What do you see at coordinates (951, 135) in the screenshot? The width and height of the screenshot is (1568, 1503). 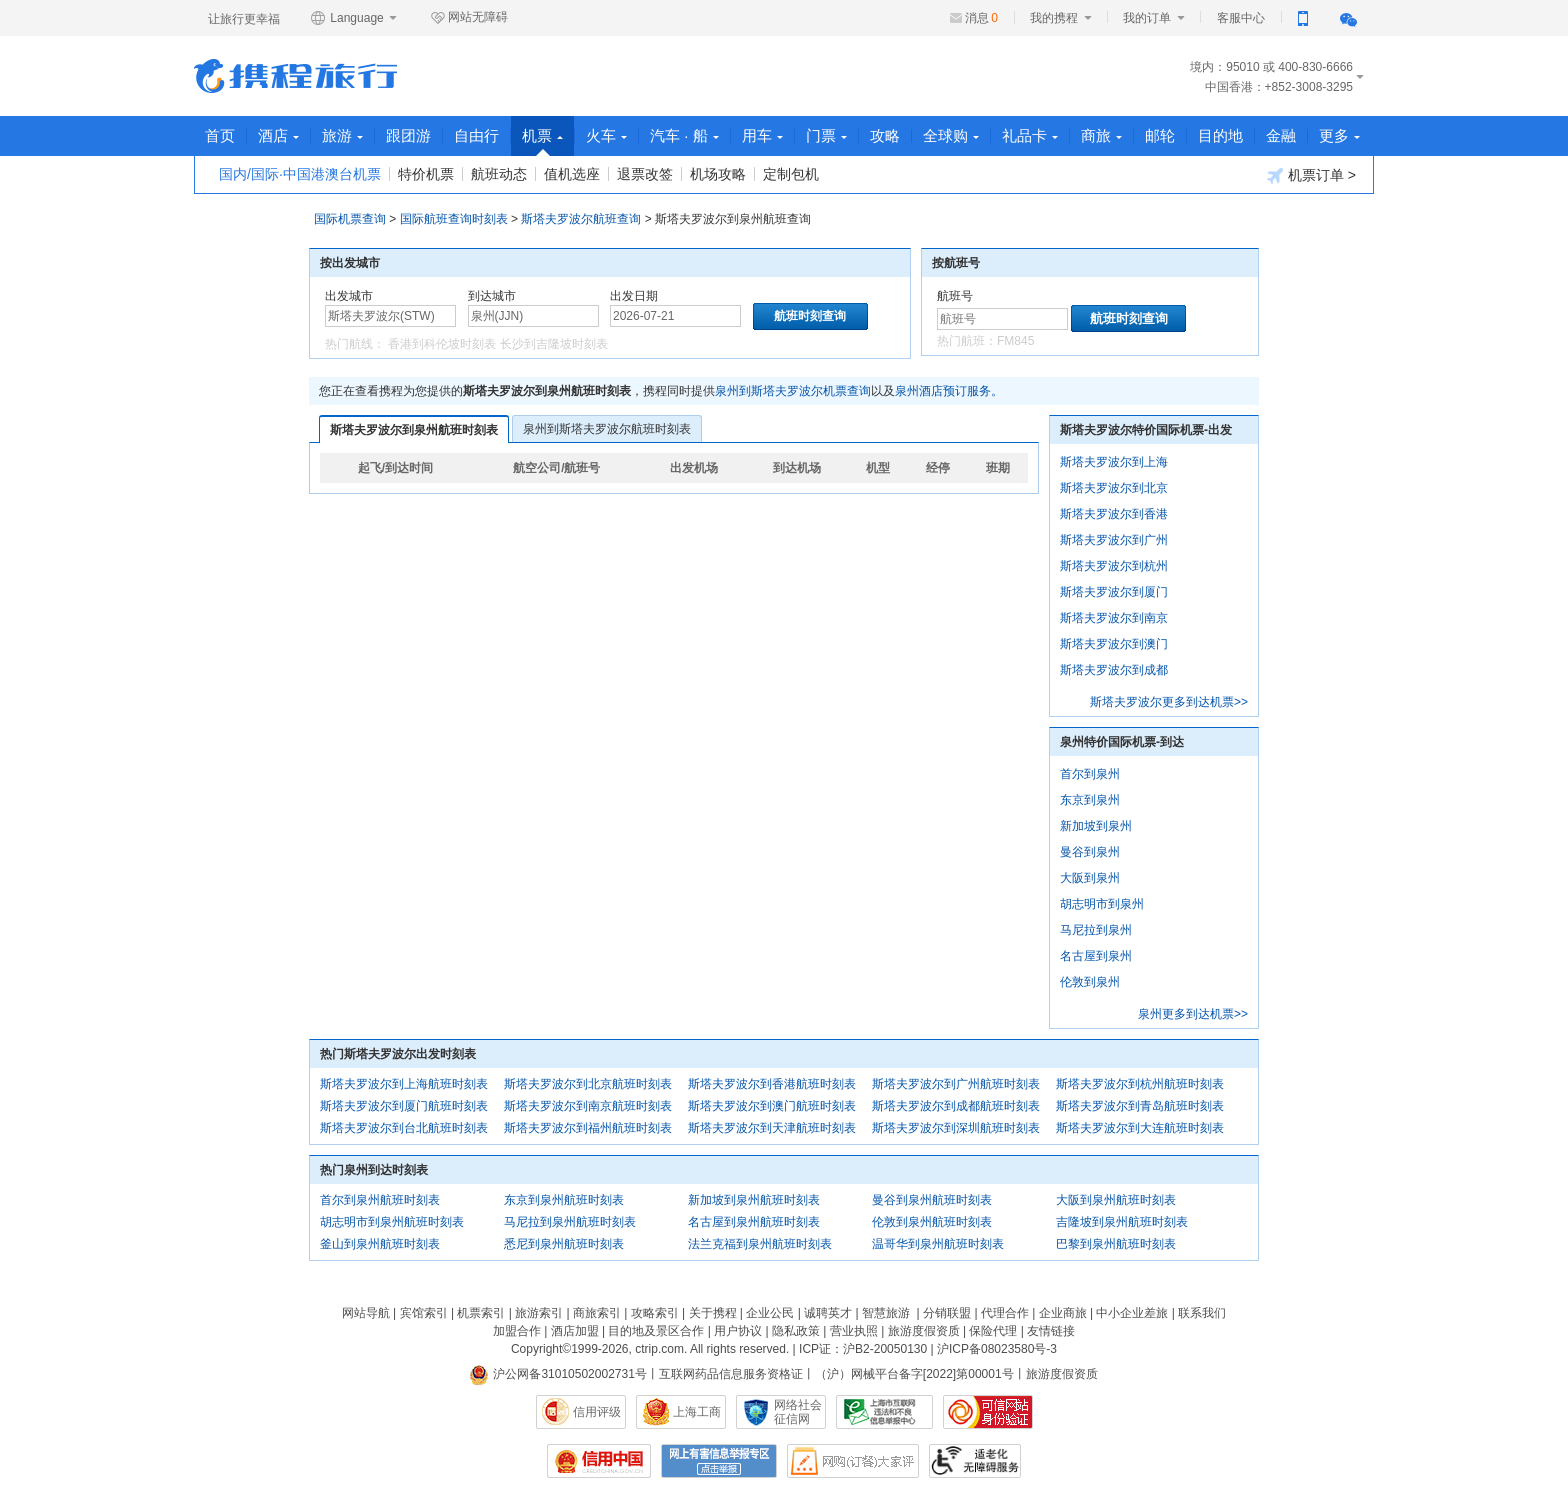 I see `全球购` at bounding box center [951, 135].